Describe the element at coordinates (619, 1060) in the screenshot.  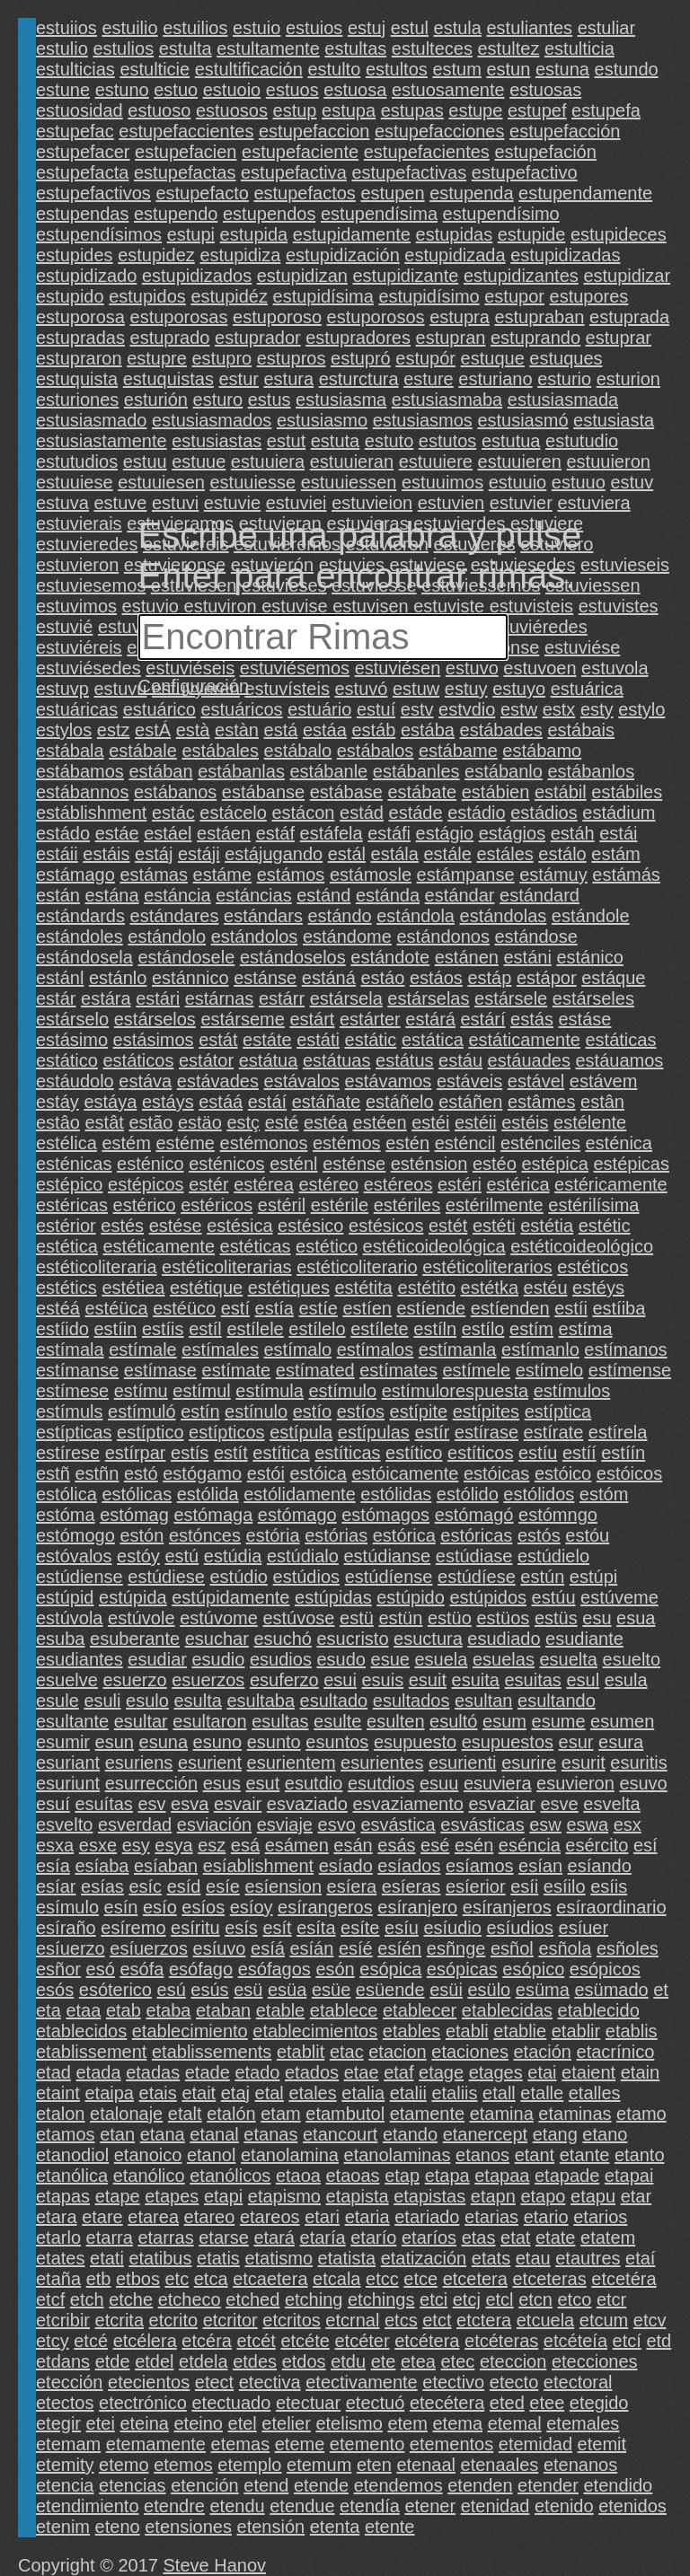
I see `estáuamos` at that location.